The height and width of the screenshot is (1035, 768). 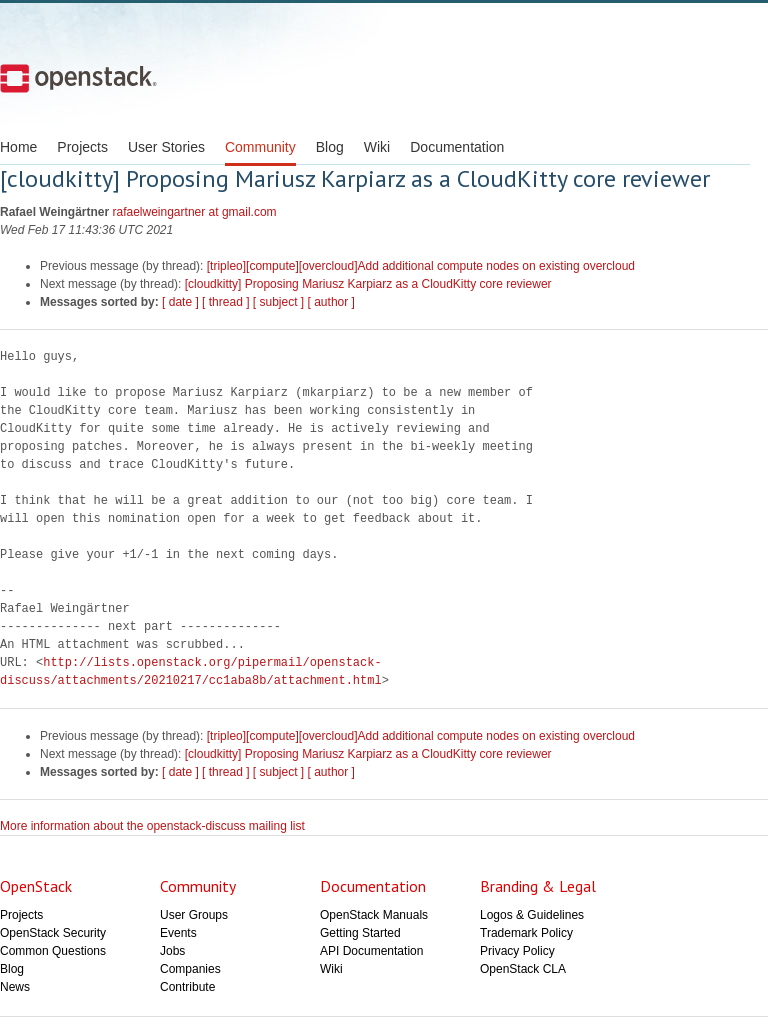 I want to click on OpenStack Manuals, so click(x=374, y=915).